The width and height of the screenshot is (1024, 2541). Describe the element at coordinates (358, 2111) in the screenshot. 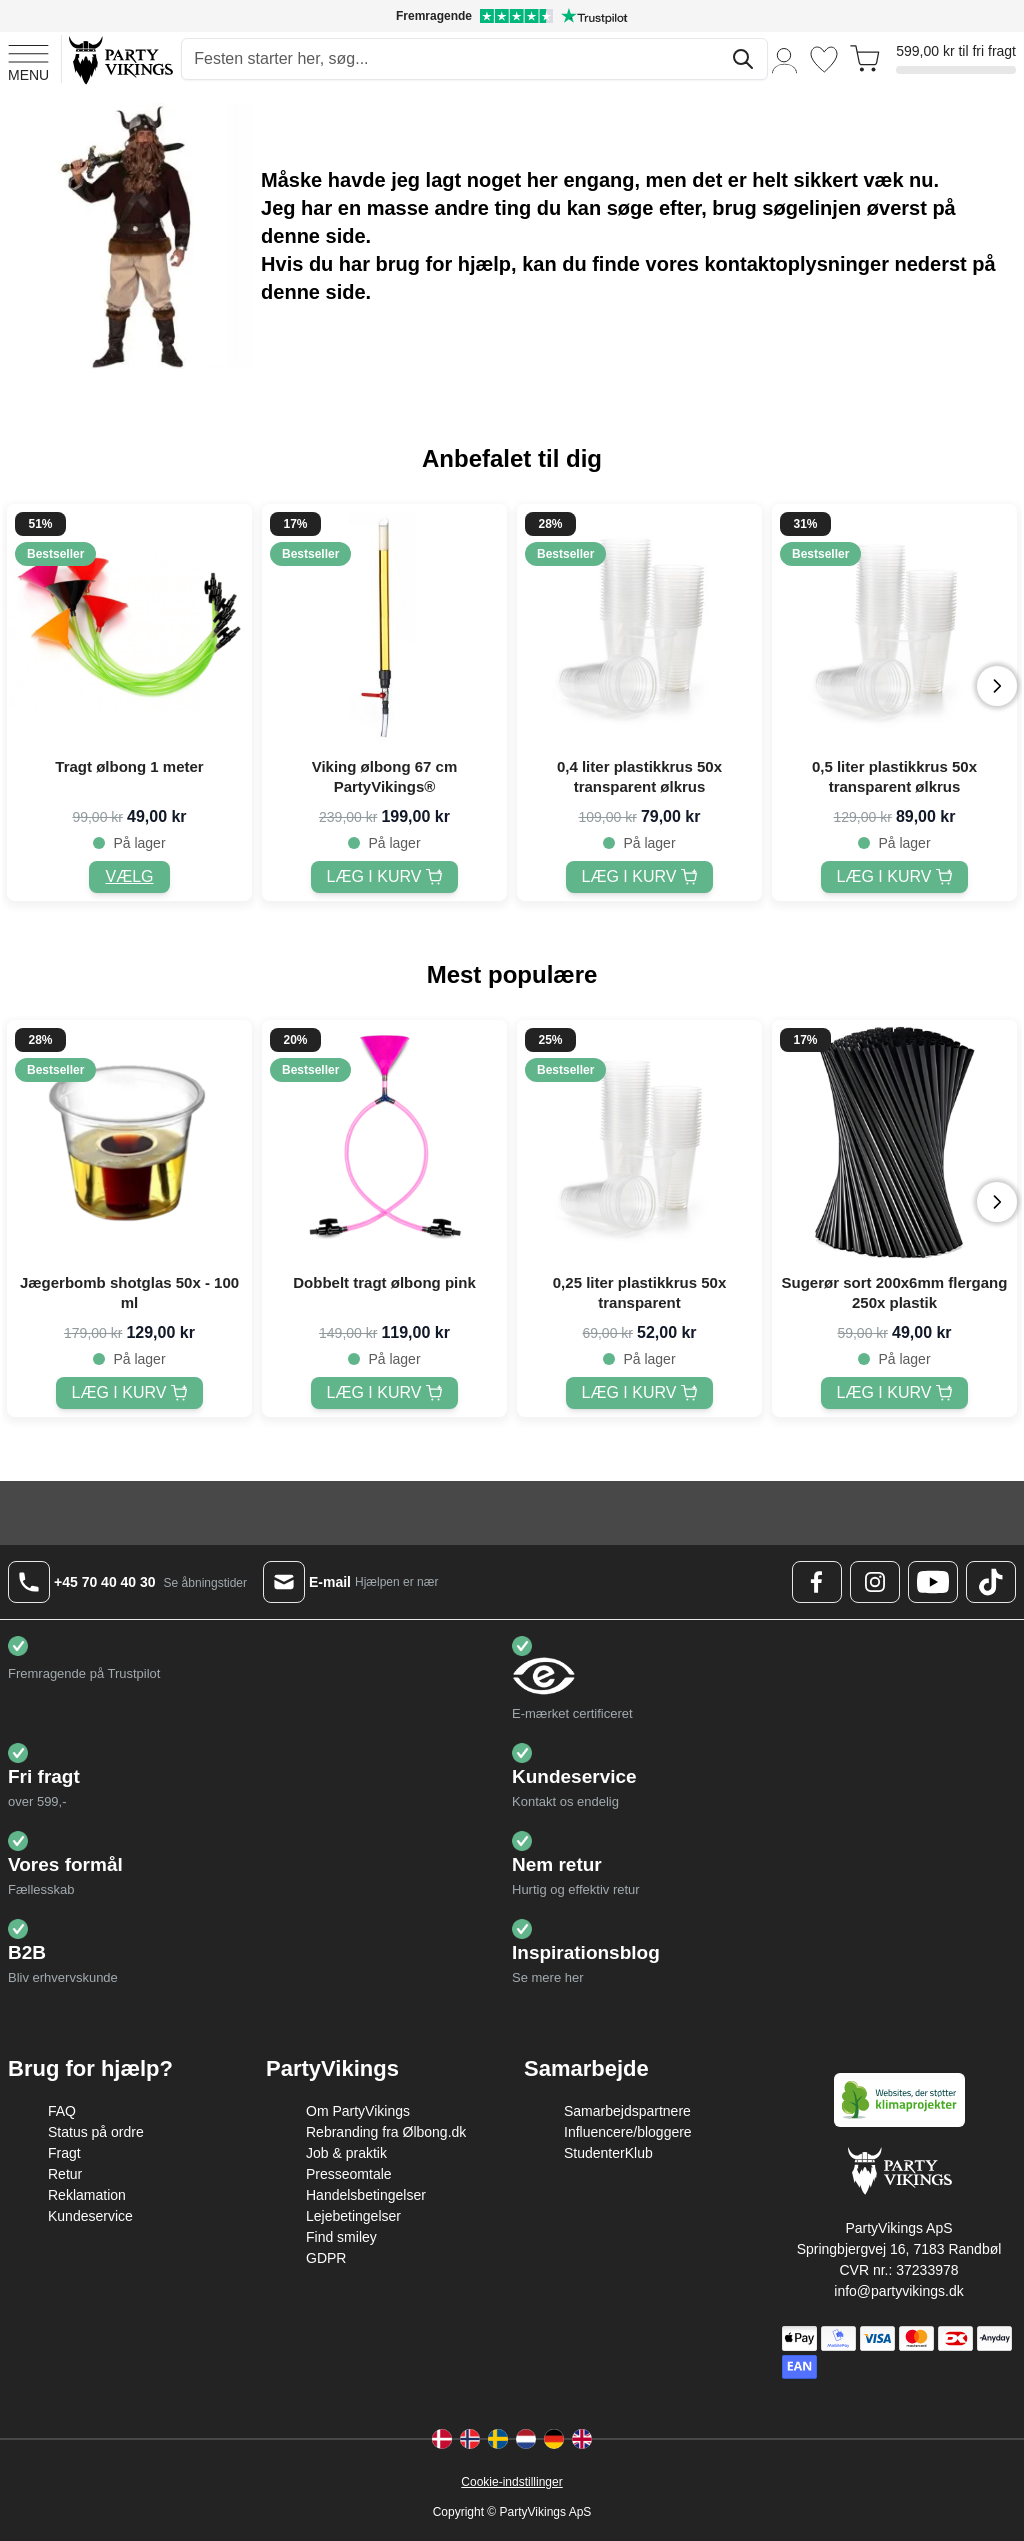

I see `Om PartyVikings` at that location.